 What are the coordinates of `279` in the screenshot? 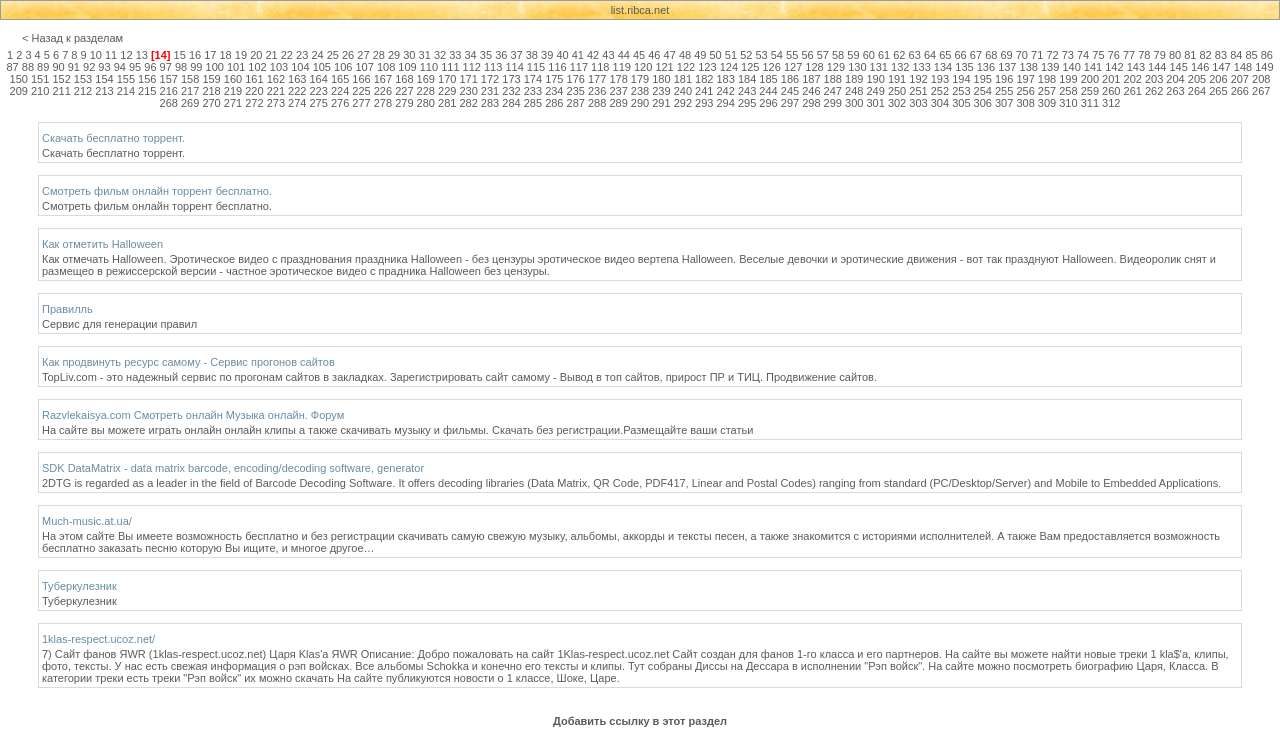 It's located at (404, 103).